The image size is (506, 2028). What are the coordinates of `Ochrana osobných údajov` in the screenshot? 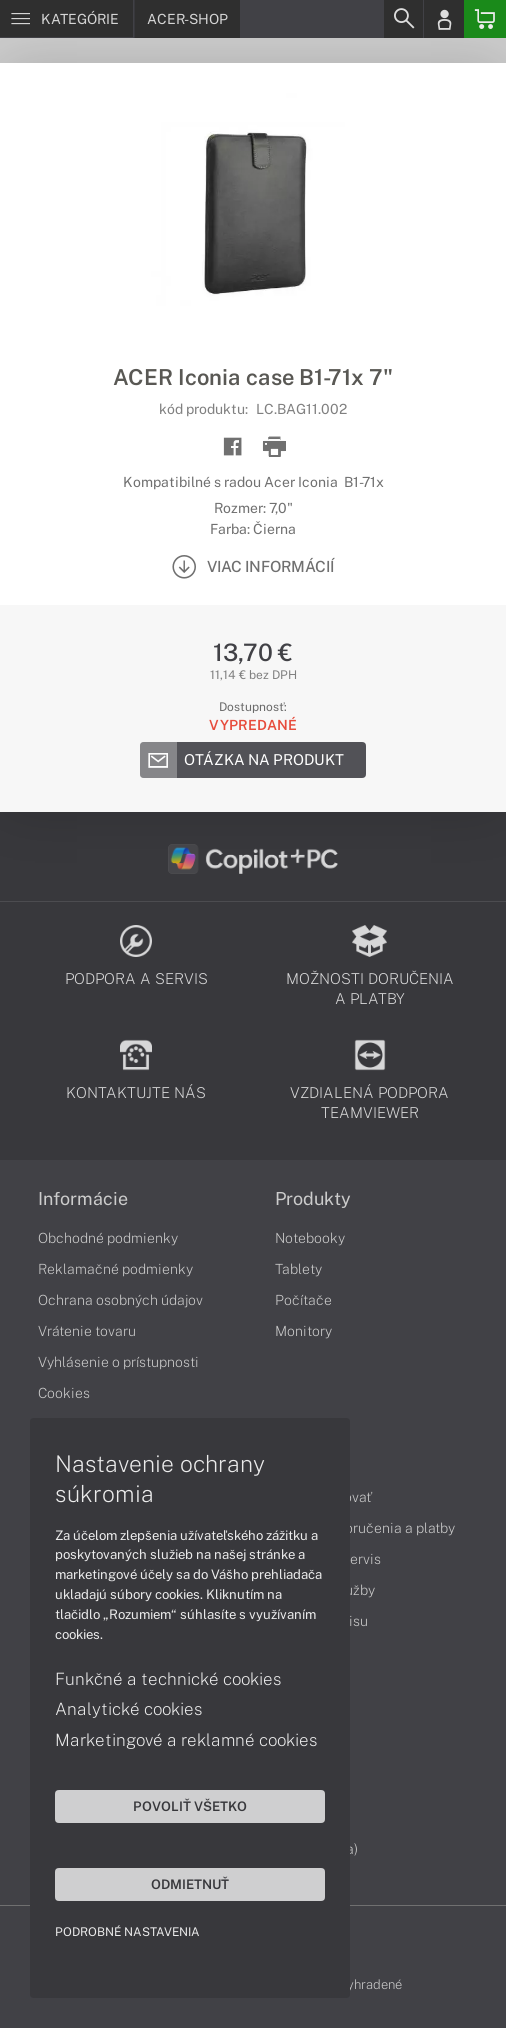 It's located at (120, 1300).